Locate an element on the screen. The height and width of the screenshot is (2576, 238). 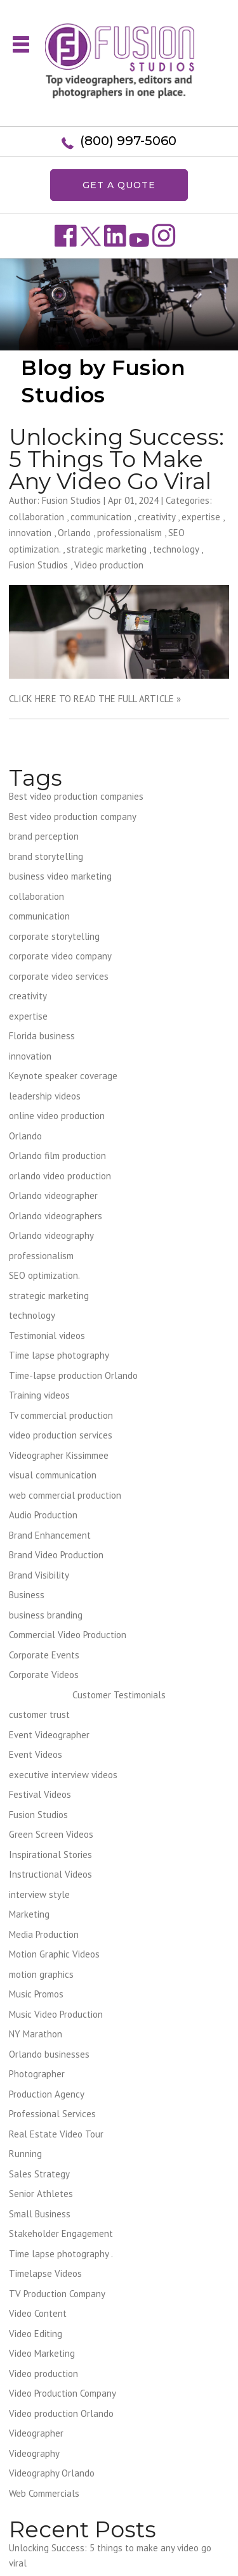
brand perception is located at coordinates (44, 836).